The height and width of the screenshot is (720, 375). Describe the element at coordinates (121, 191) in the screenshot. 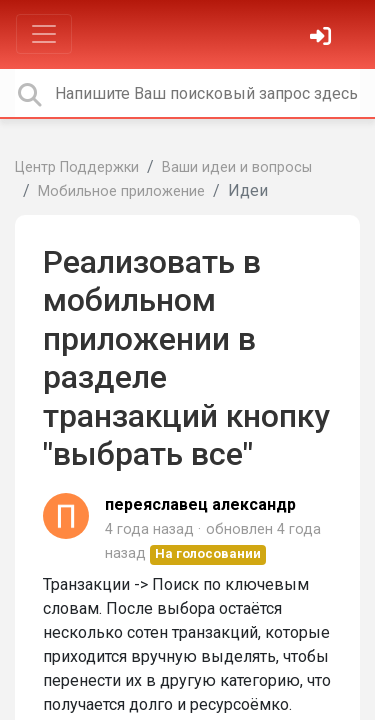

I see `Мобильное приложение` at that location.